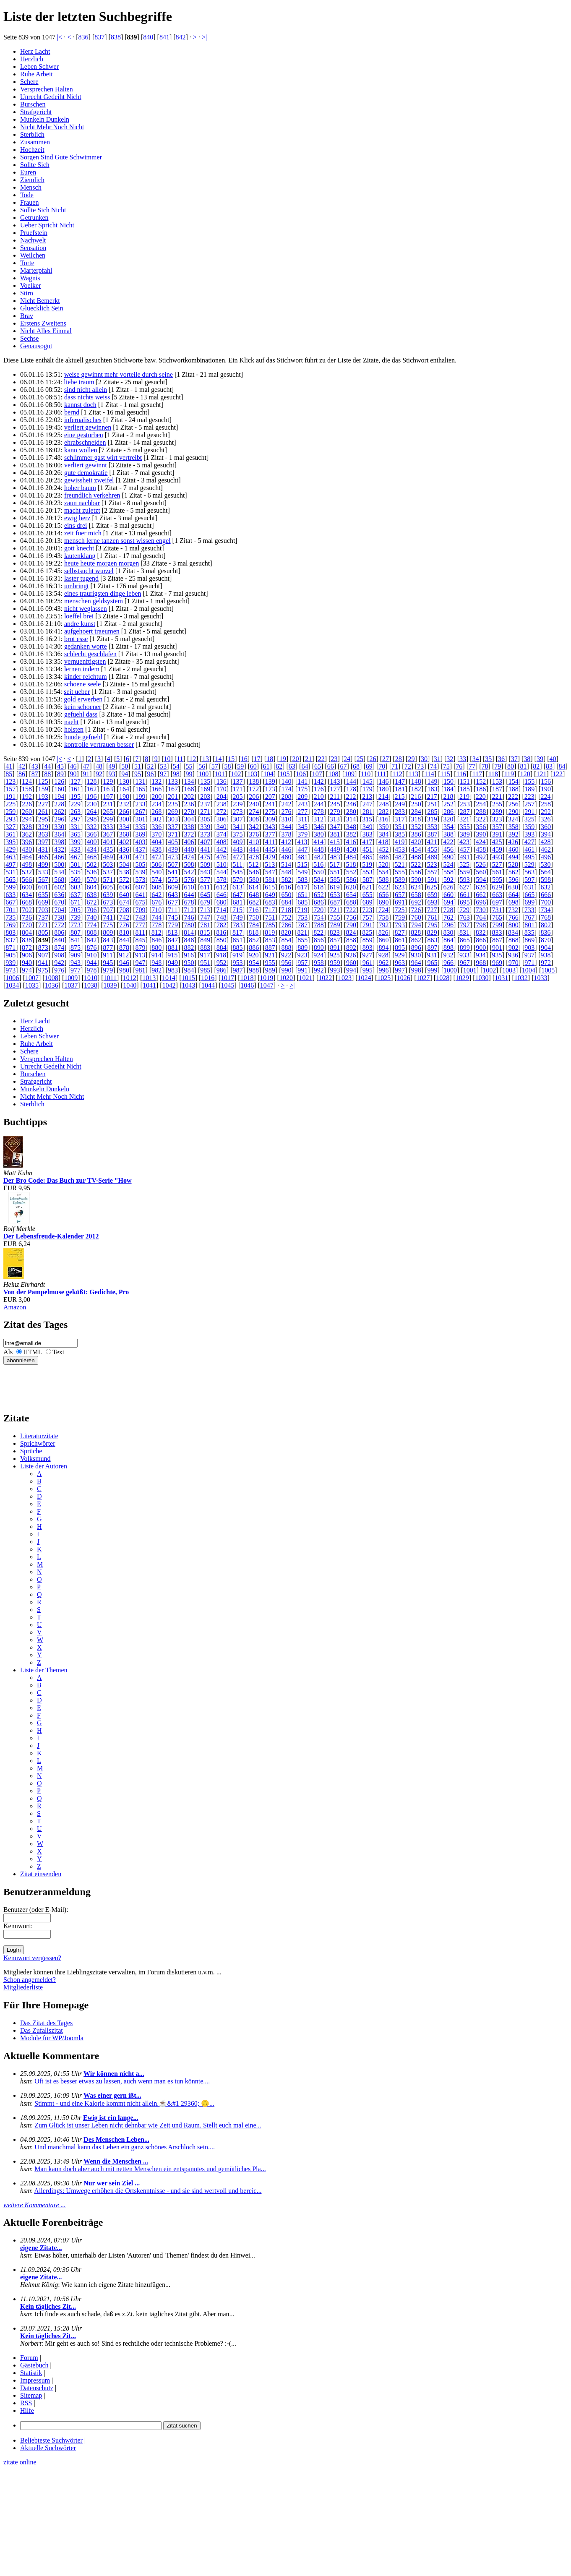 This screenshot has width=571, height=2576. What do you see at coordinates (400, 781) in the screenshot?
I see `147` at bounding box center [400, 781].